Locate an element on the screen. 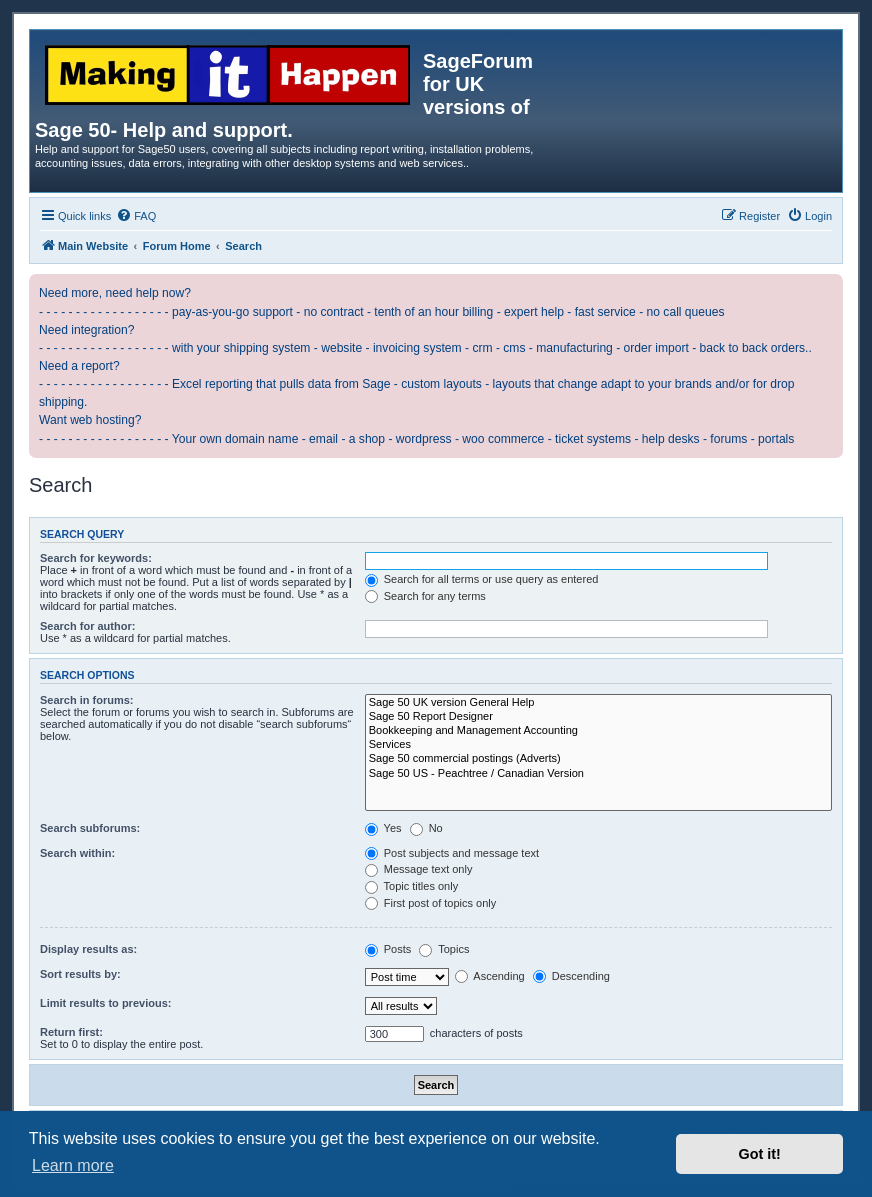 The image size is (872, 1197). Got it! [button] is located at coordinates (760, 1154).